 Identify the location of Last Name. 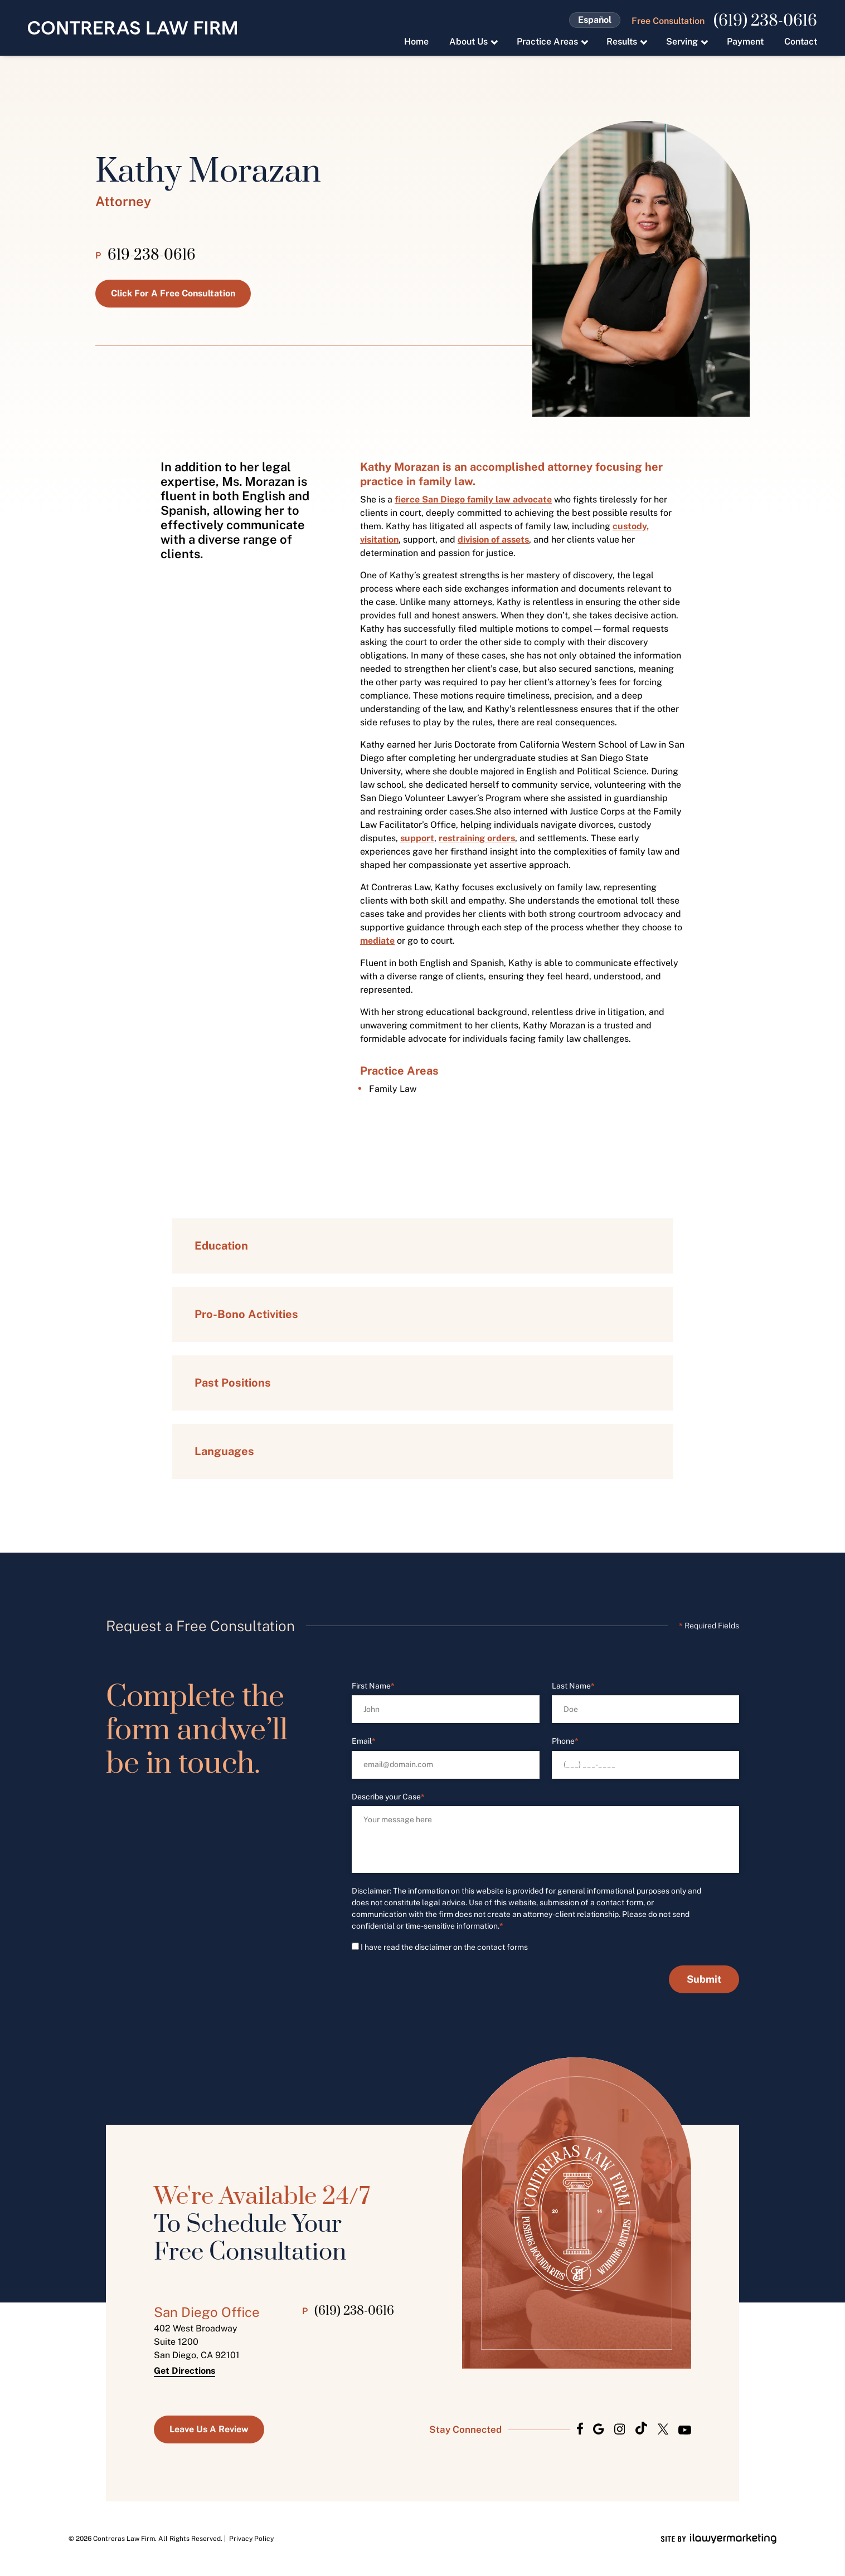
(573, 1686).